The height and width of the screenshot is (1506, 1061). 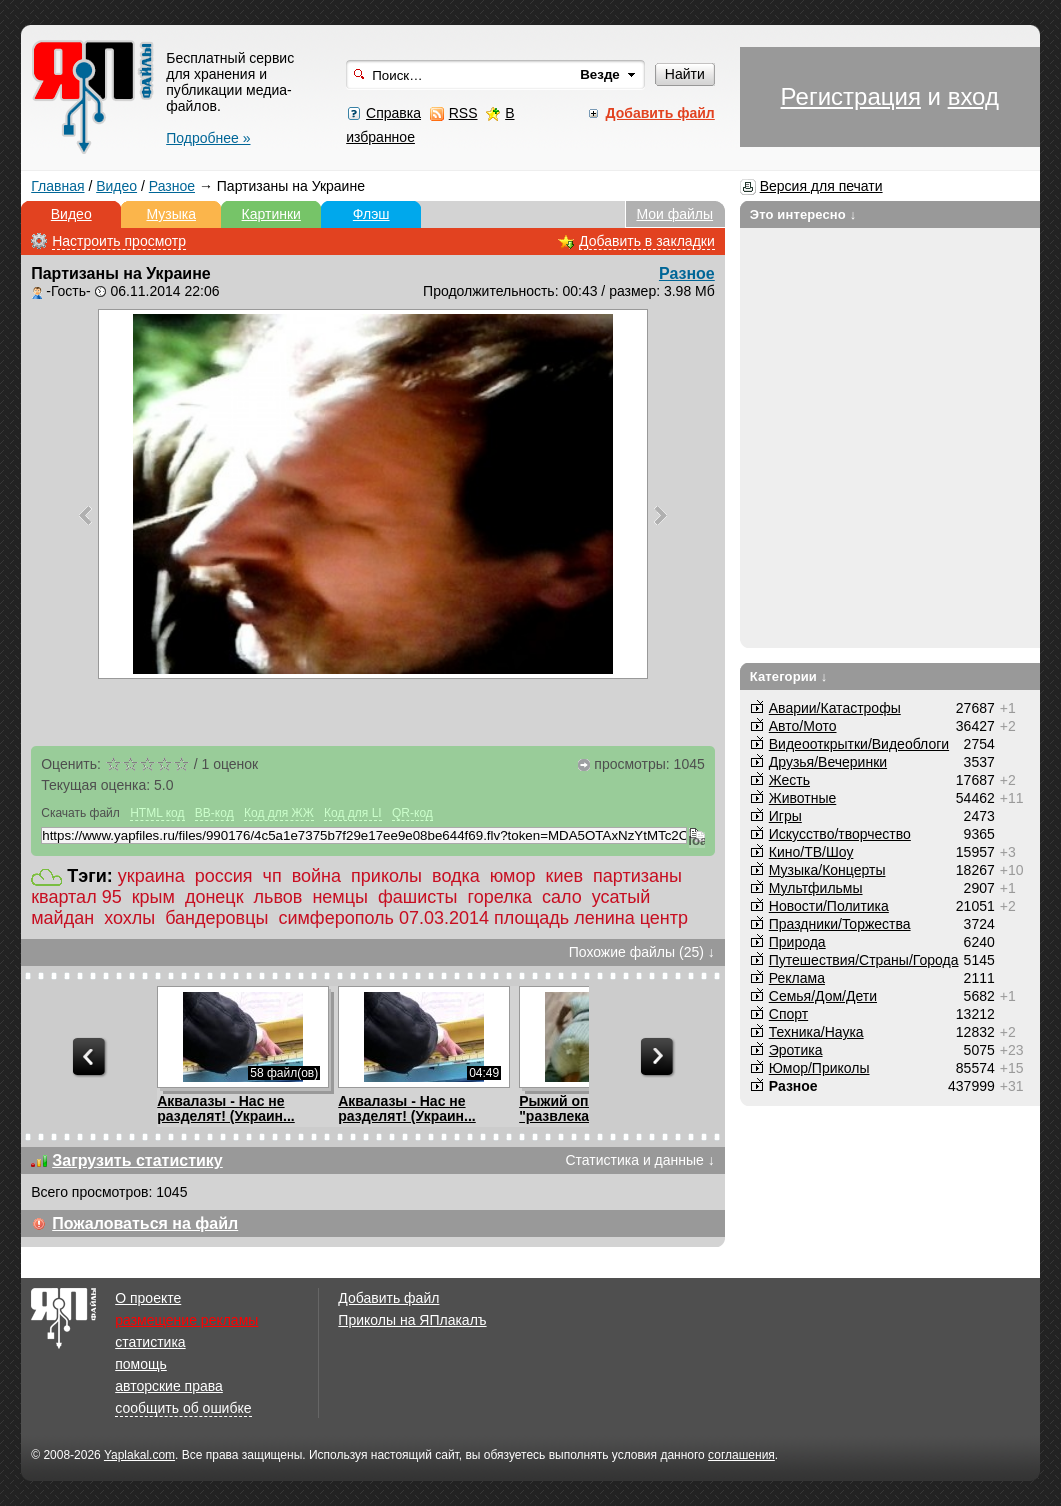 I want to click on соглашения, so click(x=741, y=1455).